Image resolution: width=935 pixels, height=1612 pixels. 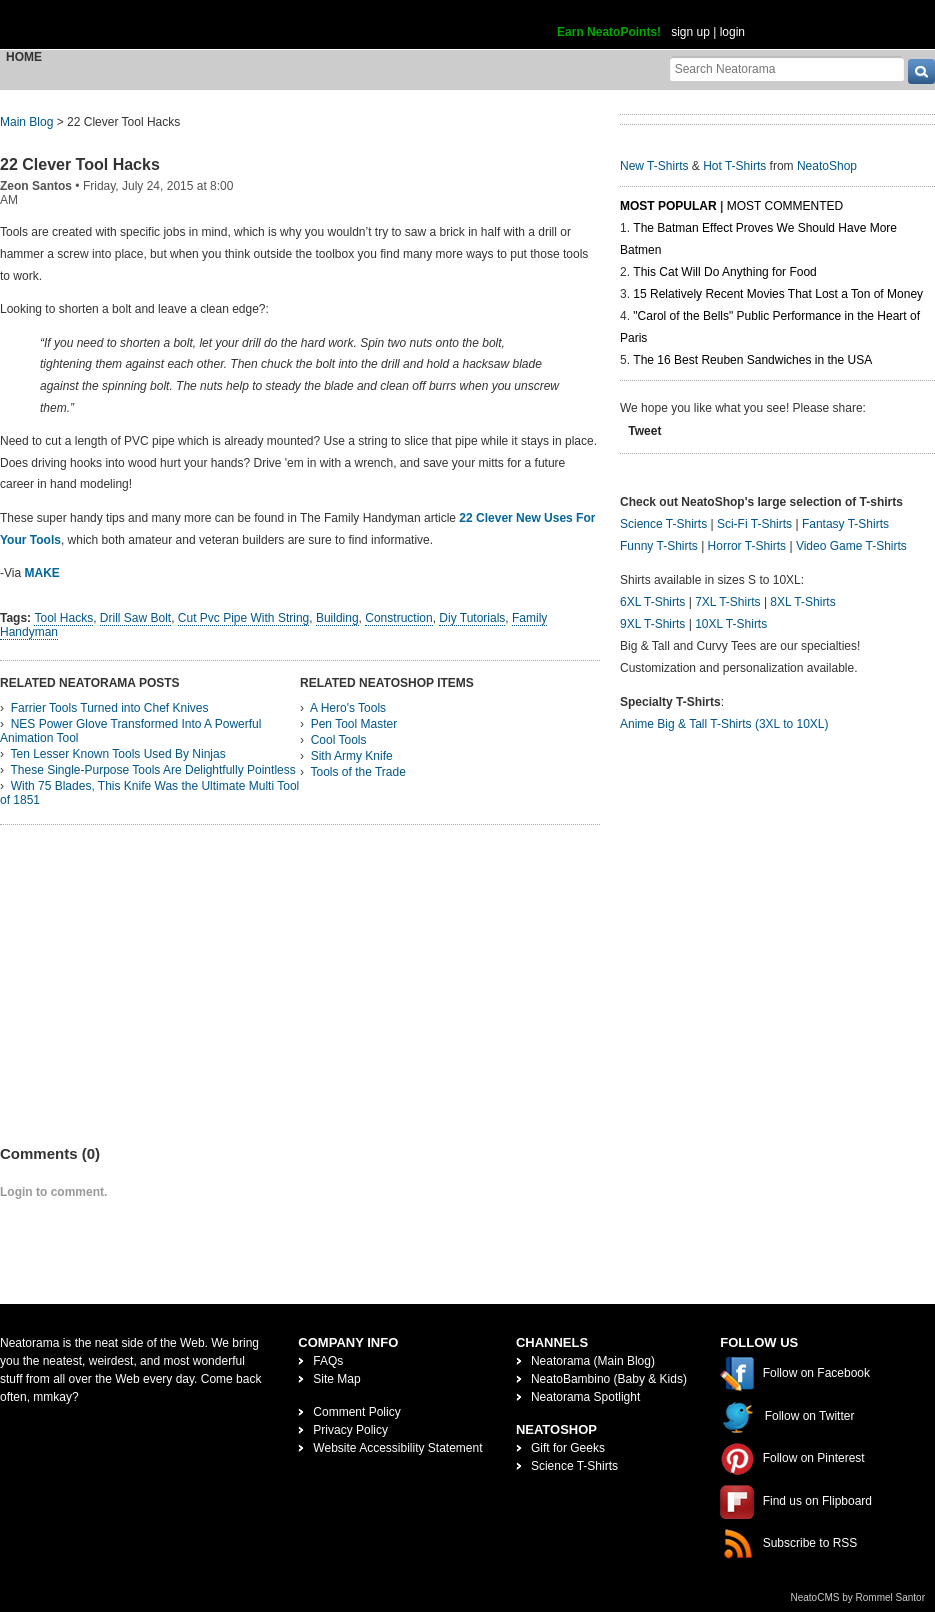 What do you see at coordinates (36, 186) in the screenshot?
I see `Zeon Santos` at bounding box center [36, 186].